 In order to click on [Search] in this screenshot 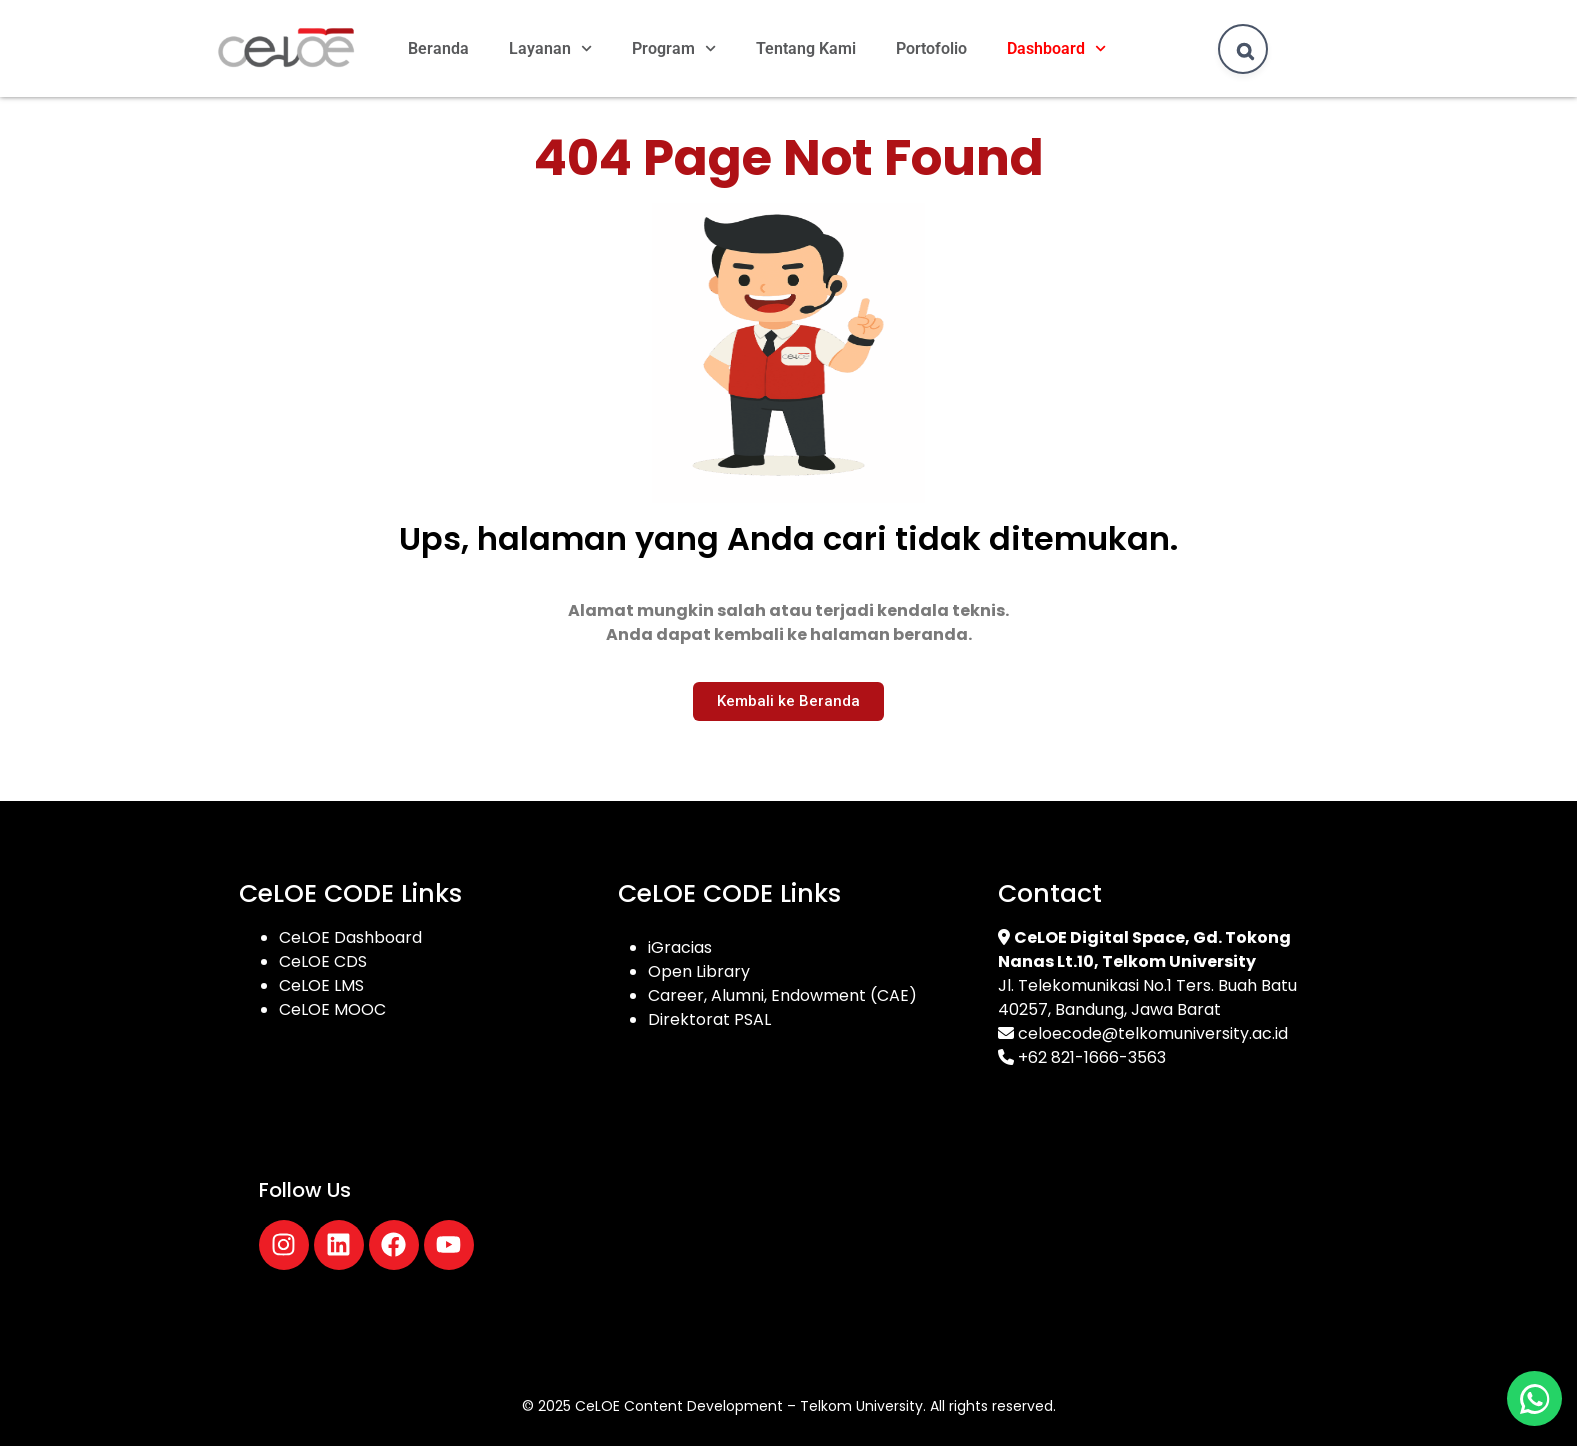, I will do `click(1245, 51)`.